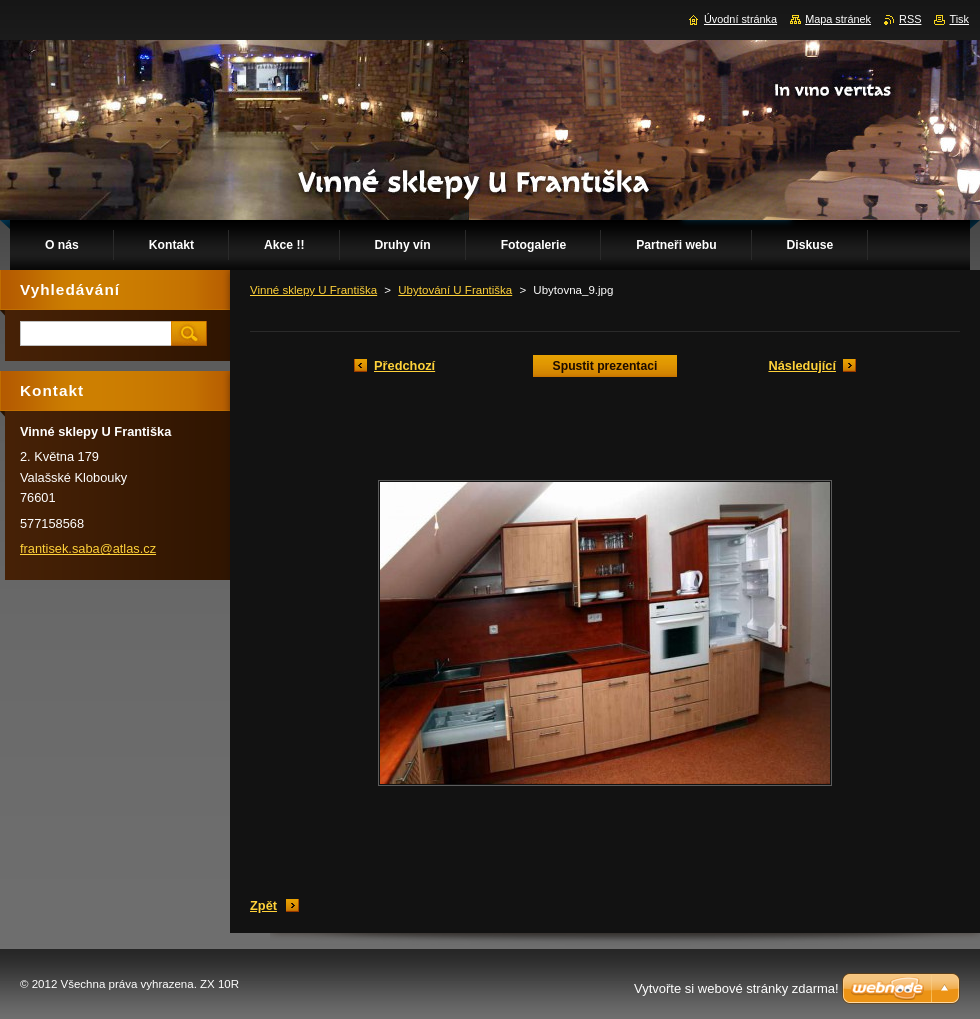  I want to click on RSS, so click(910, 19).